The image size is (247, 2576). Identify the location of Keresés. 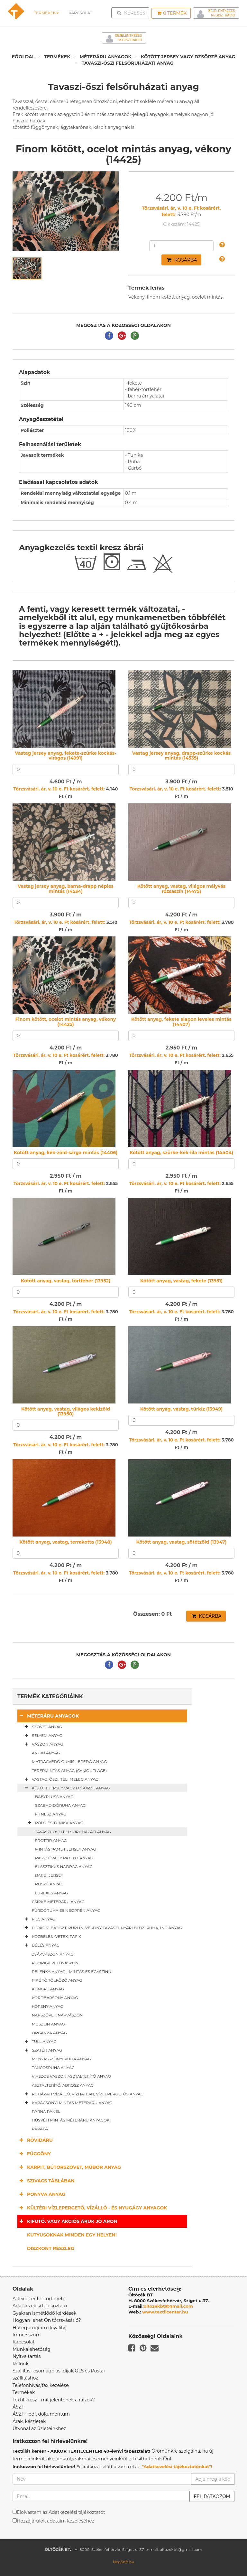
(132, 12).